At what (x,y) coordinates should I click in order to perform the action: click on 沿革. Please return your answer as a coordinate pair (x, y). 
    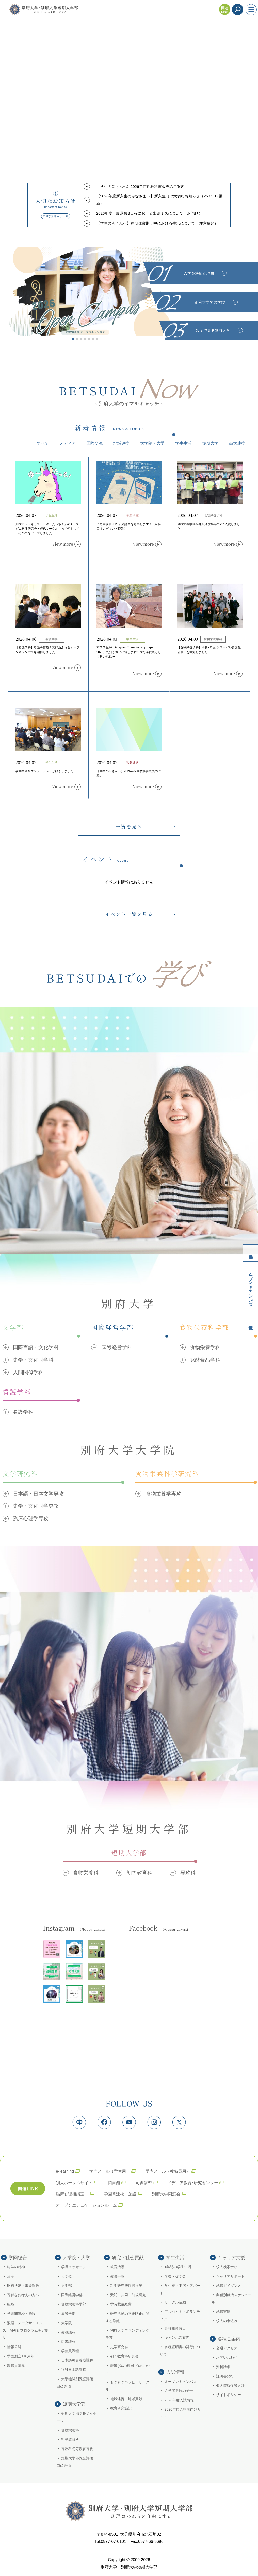
    Looking at the image, I should click on (10, 2276).